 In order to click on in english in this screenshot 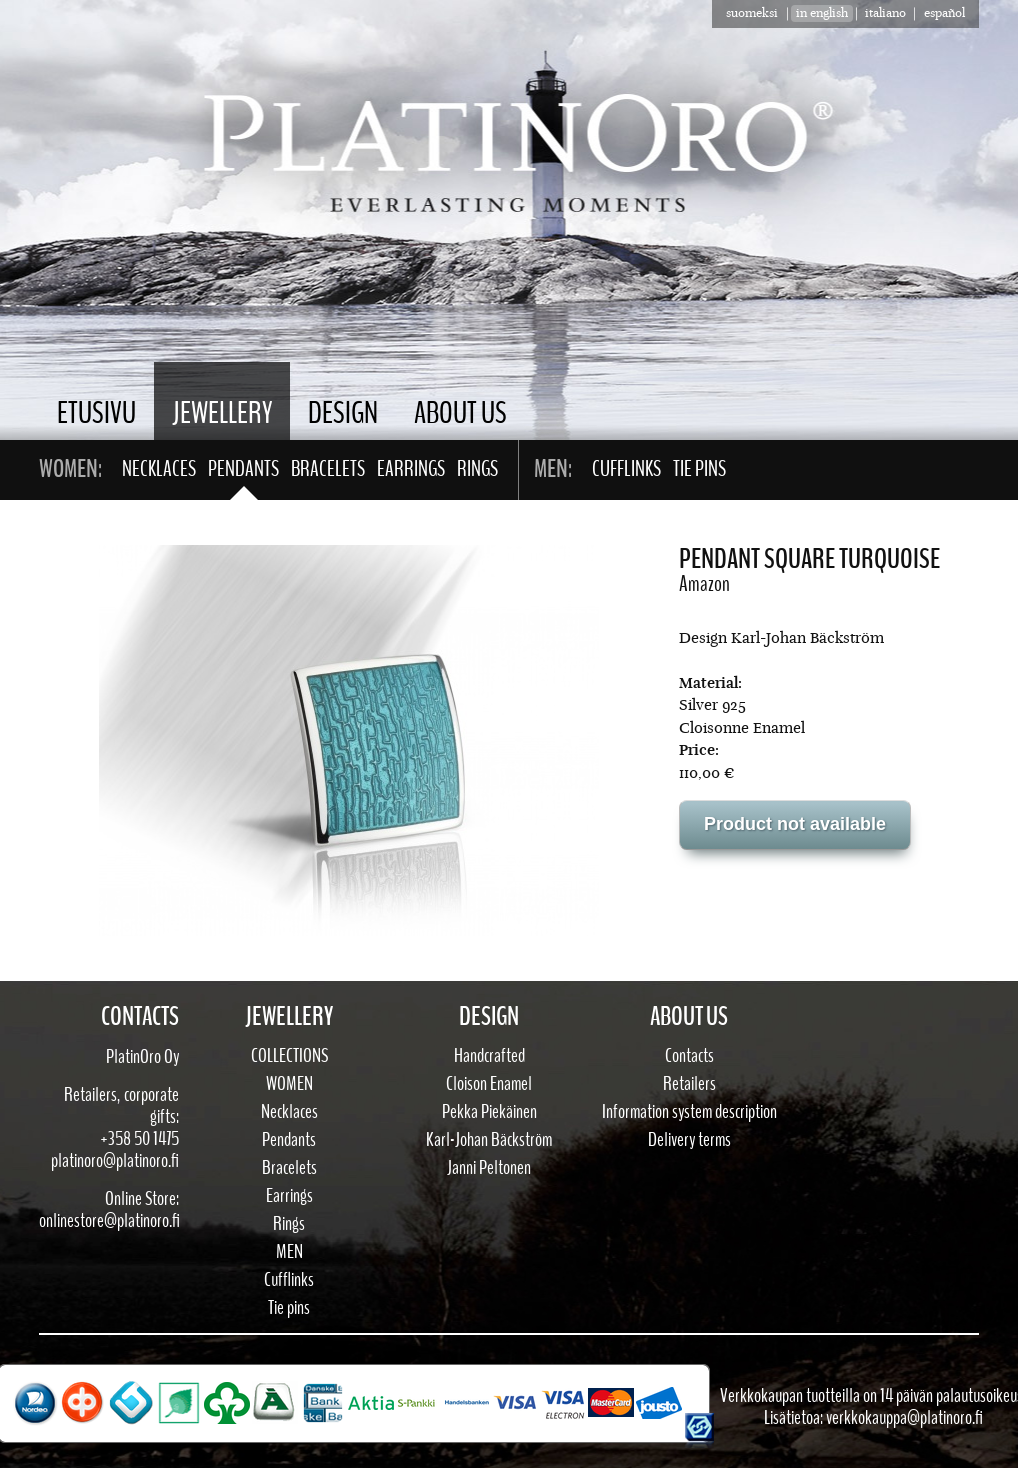, I will do `click(822, 13)`.